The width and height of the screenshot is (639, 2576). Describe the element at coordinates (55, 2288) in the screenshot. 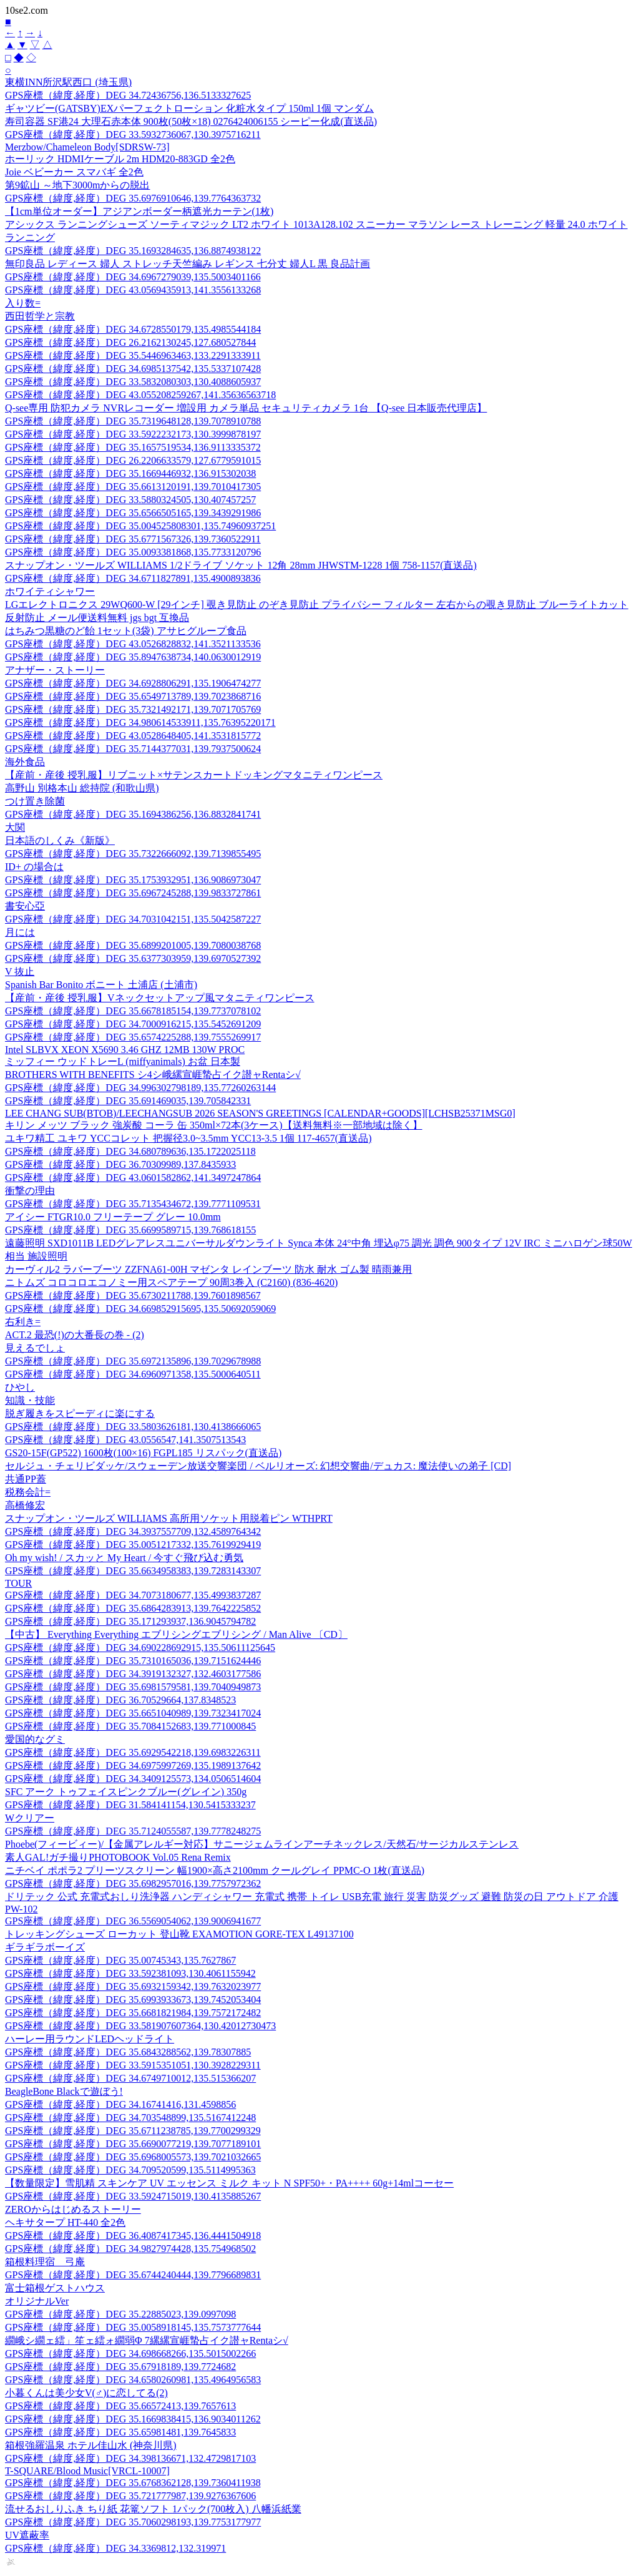

I see `富士箱根ゲストハウス` at that location.